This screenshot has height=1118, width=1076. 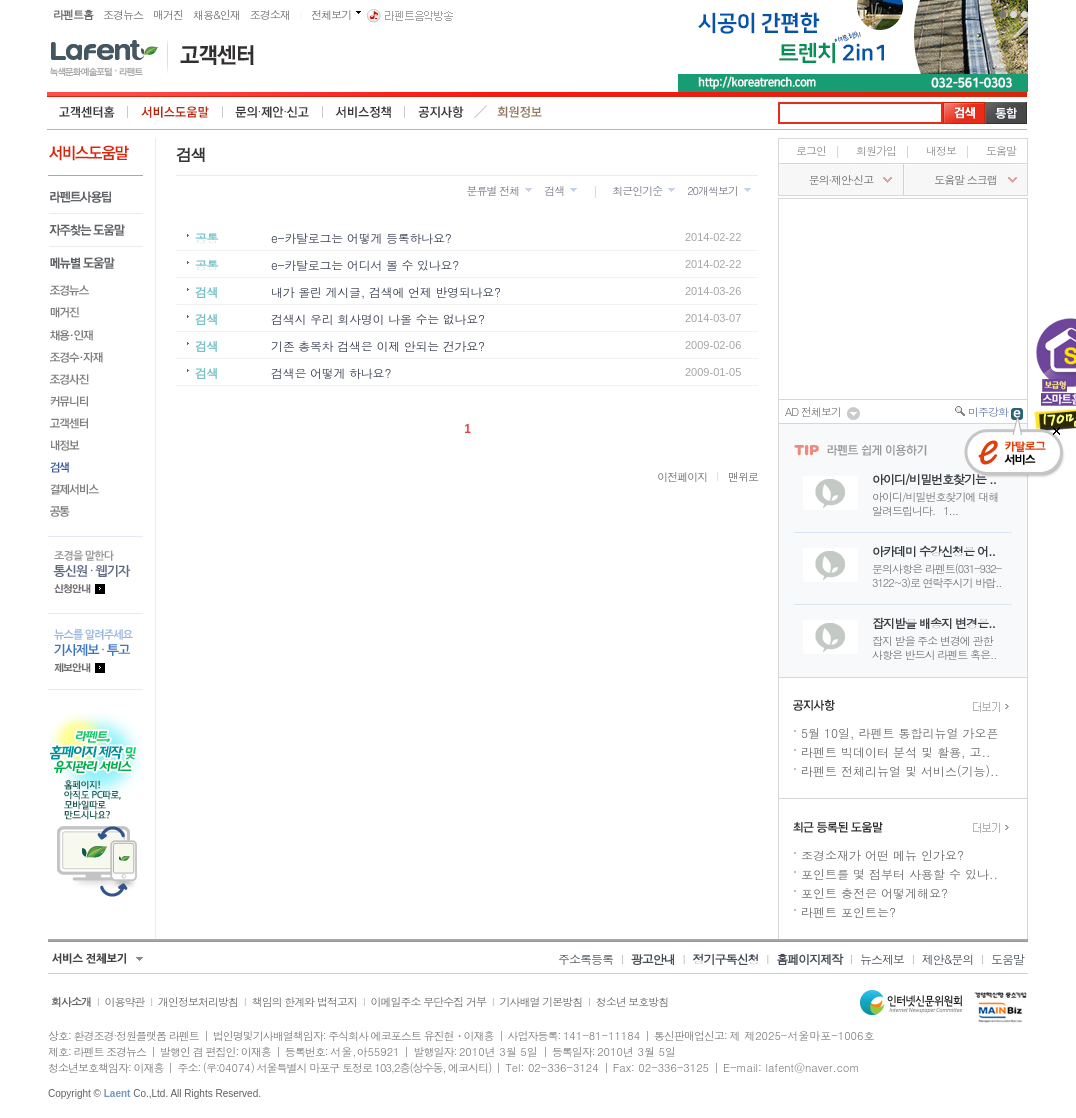 I want to click on 통신원.웹기자 등록안내, so click(x=95, y=574).